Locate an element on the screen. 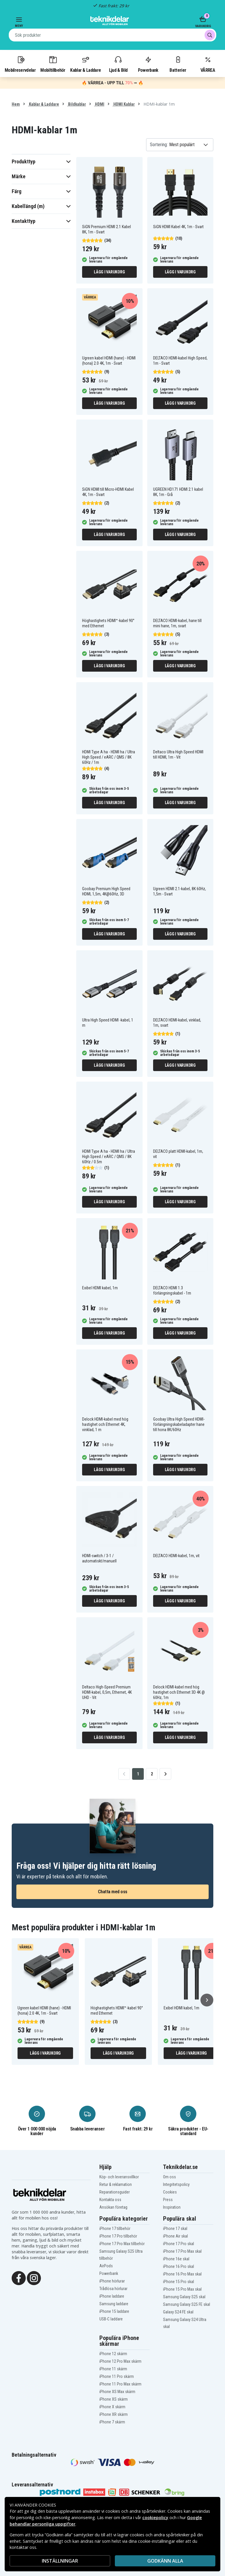  Reparationsguider is located at coordinates (114, 2192).